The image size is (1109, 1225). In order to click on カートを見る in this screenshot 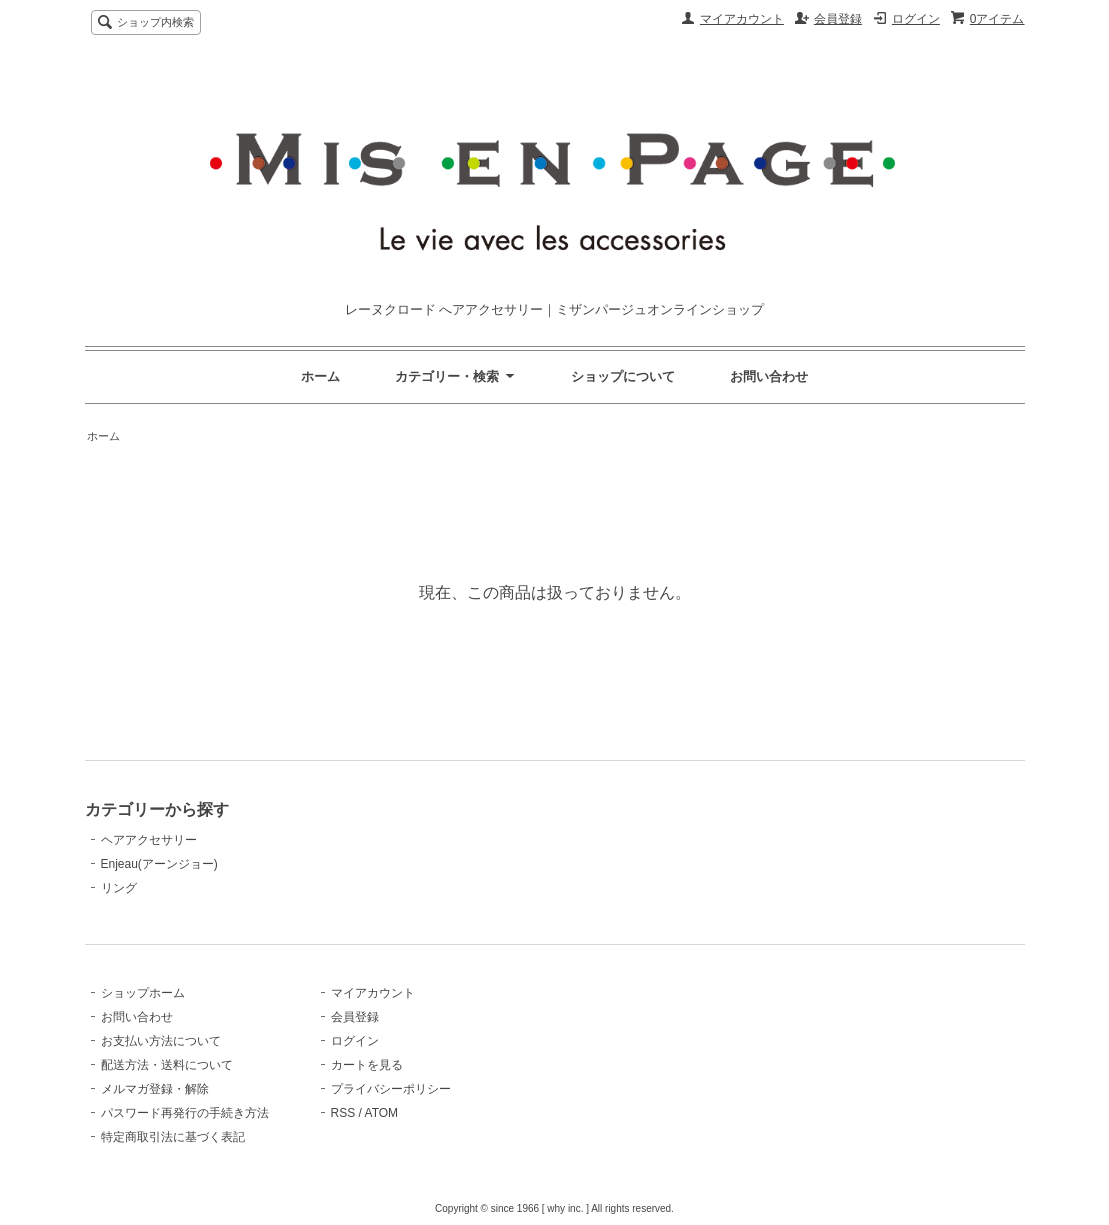, I will do `click(367, 1065)`.